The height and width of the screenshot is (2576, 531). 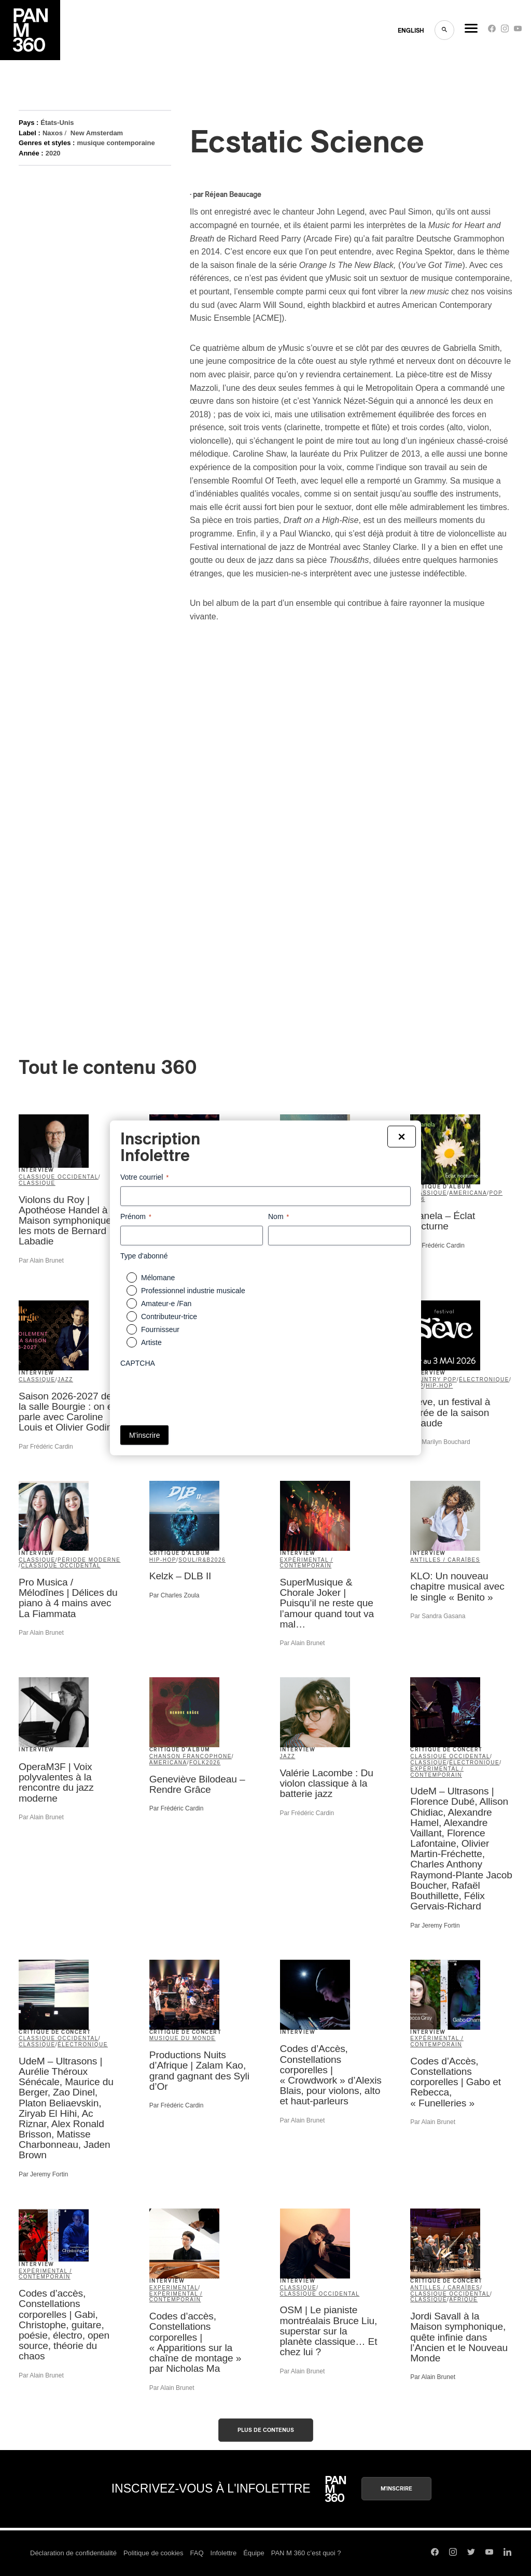 What do you see at coordinates (484, 1379) in the screenshot?
I see `électronique` at bounding box center [484, 1379].